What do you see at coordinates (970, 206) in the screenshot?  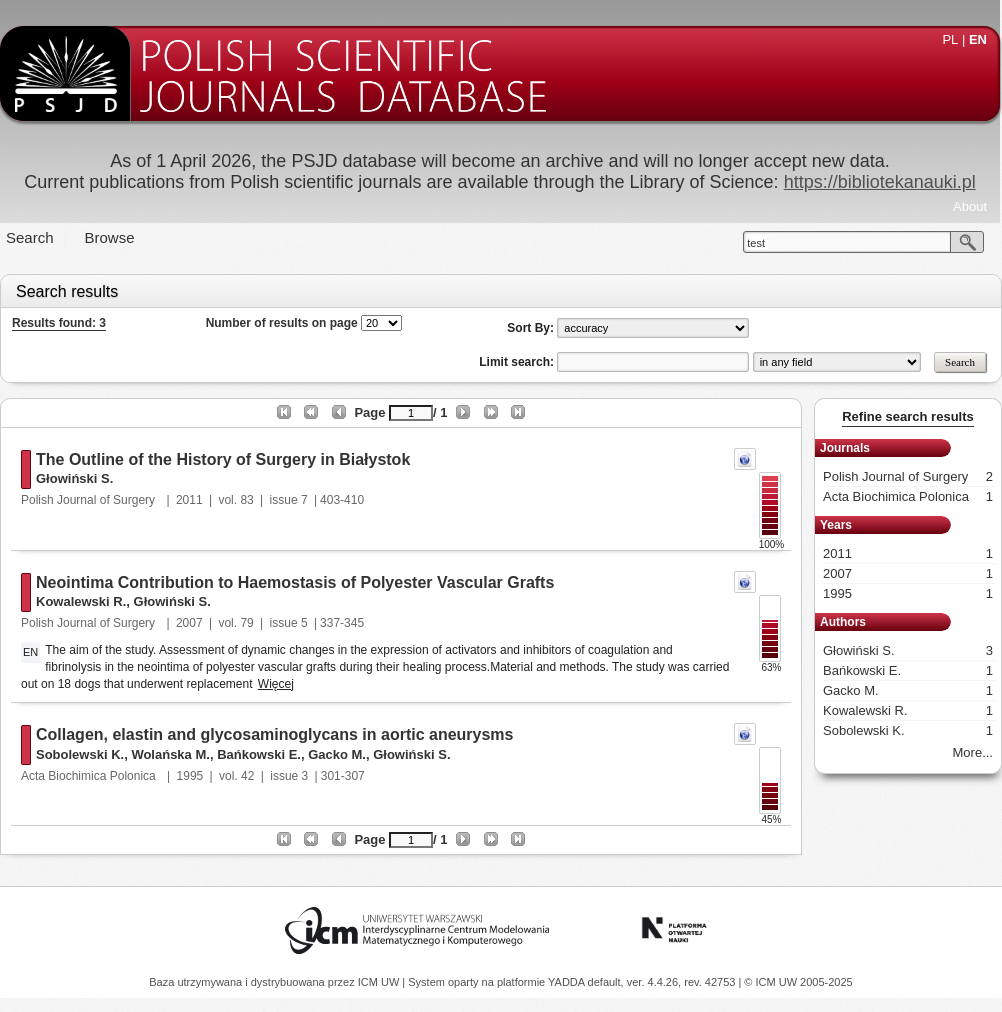 I see `About` at bounding box center [970, 206].